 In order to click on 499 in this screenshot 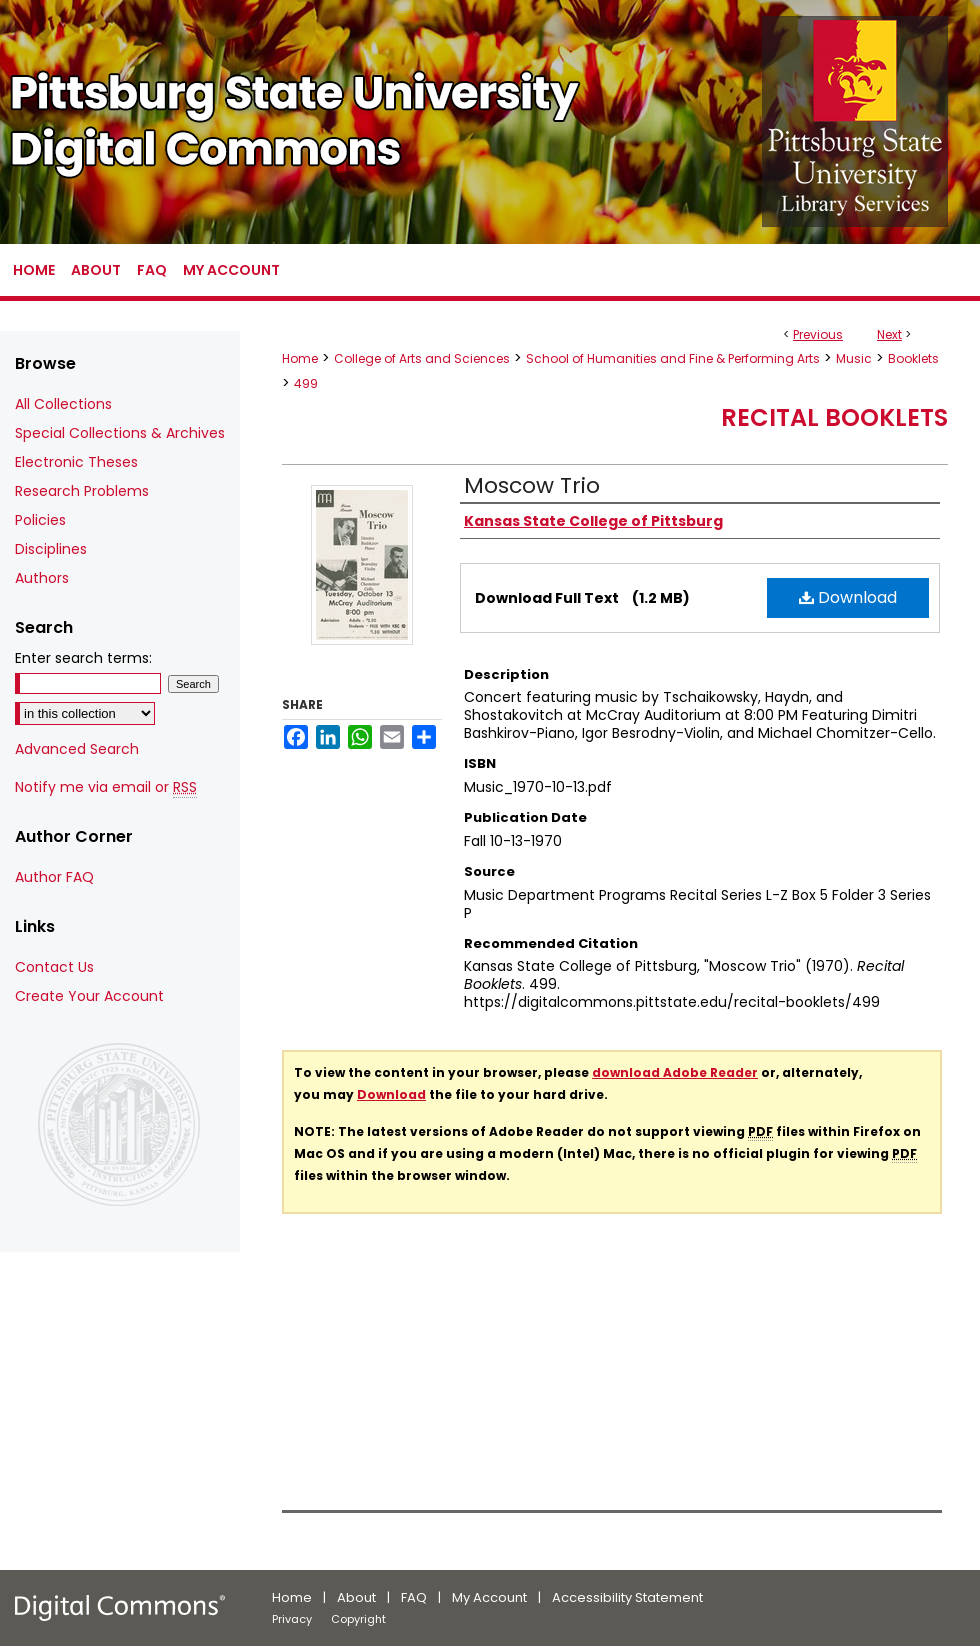, I will do `click(306, 383)`.